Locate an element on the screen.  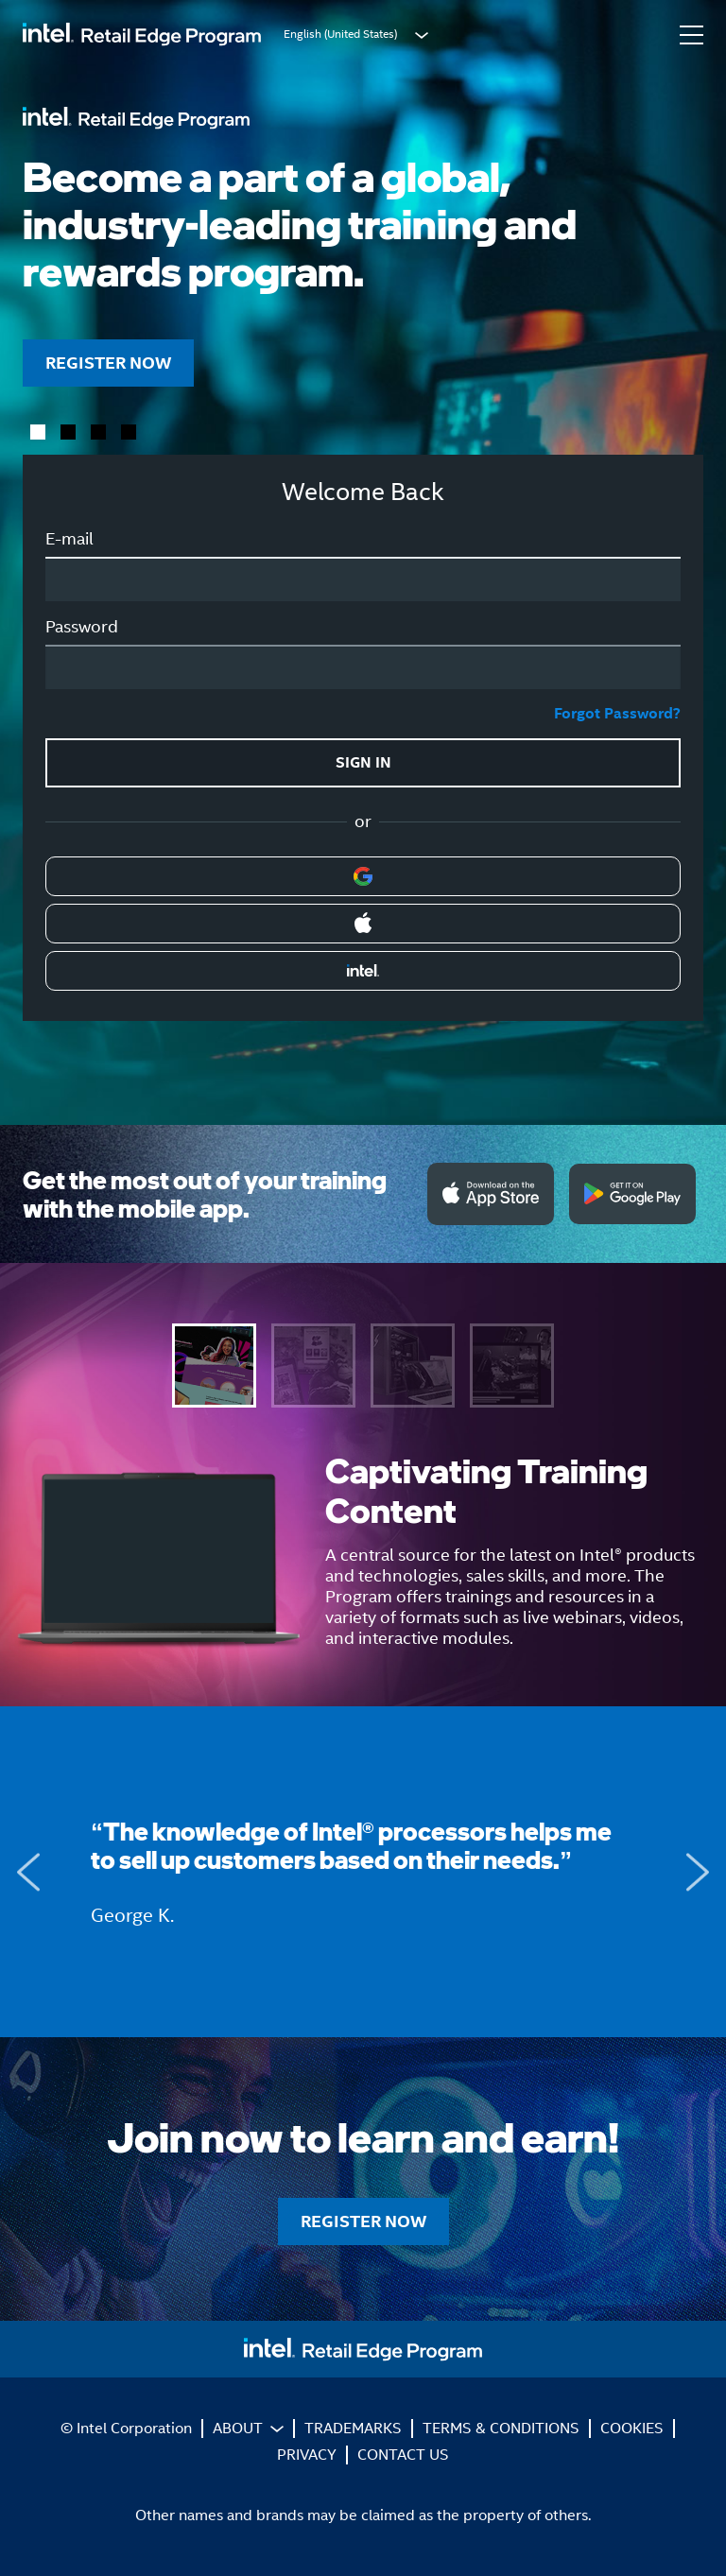
TRADEMARKS is located at coordinates (353, 2428).